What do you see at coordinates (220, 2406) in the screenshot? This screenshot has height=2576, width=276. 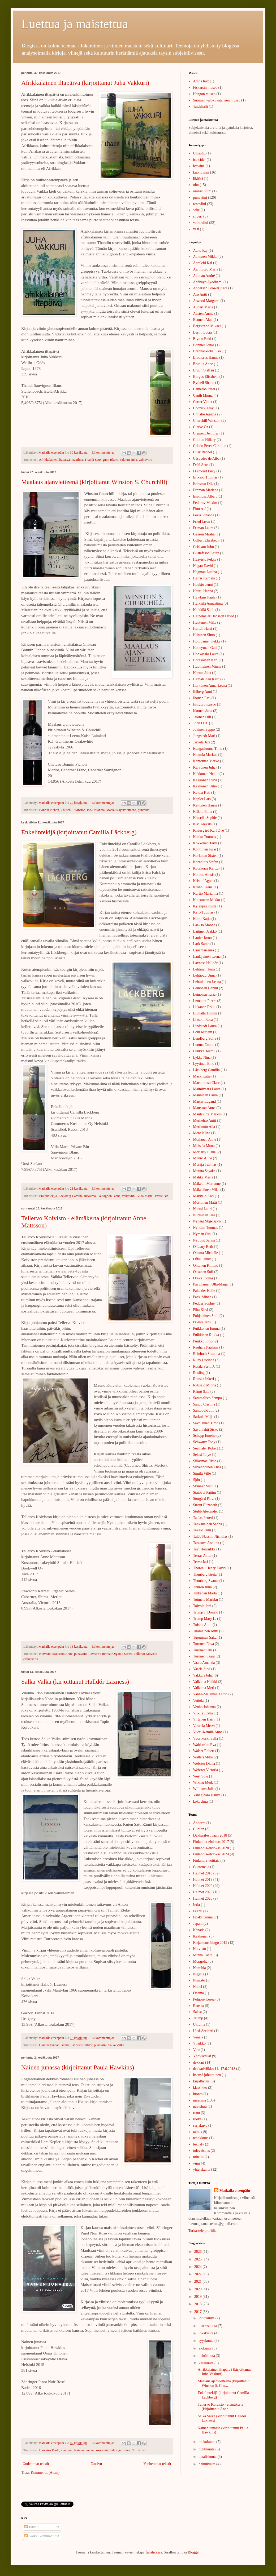 I see `Tellervo Koivisto - elämäkerta (kirjoittanut Anne ...` at bounding box center [220, 2406].